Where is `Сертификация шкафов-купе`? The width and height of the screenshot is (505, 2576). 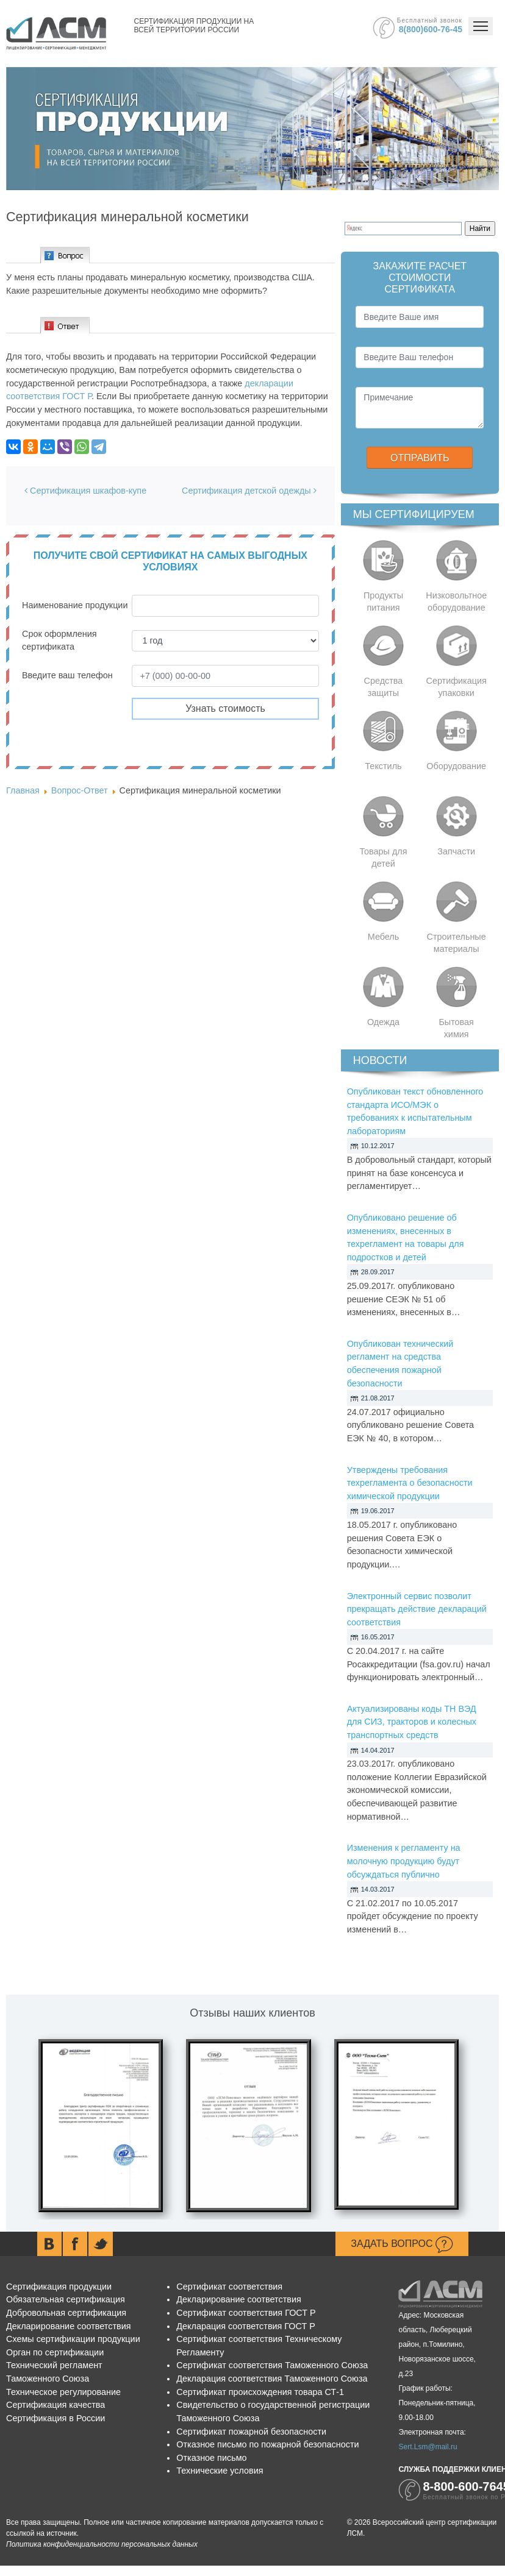 Сертификация шкафов-купе is located at coordinates (85, 490).